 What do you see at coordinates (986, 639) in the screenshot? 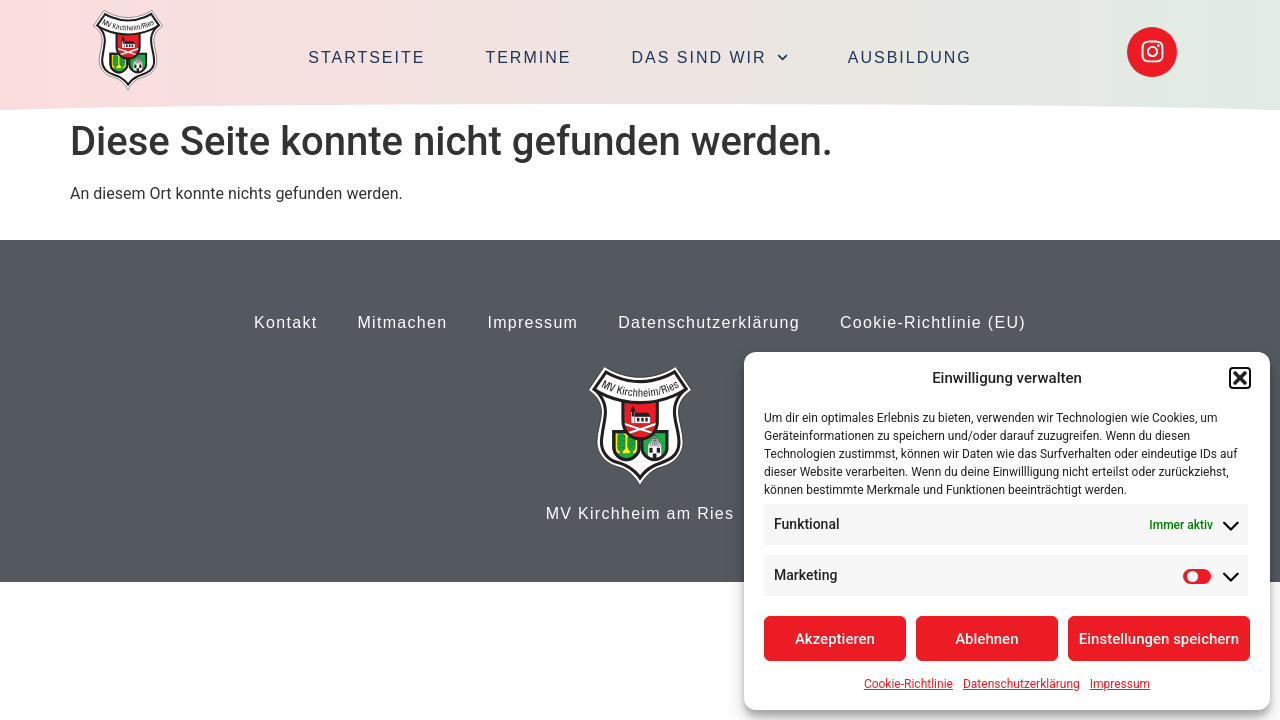
I see `Ablehnen` at bounding box center [986, 639].